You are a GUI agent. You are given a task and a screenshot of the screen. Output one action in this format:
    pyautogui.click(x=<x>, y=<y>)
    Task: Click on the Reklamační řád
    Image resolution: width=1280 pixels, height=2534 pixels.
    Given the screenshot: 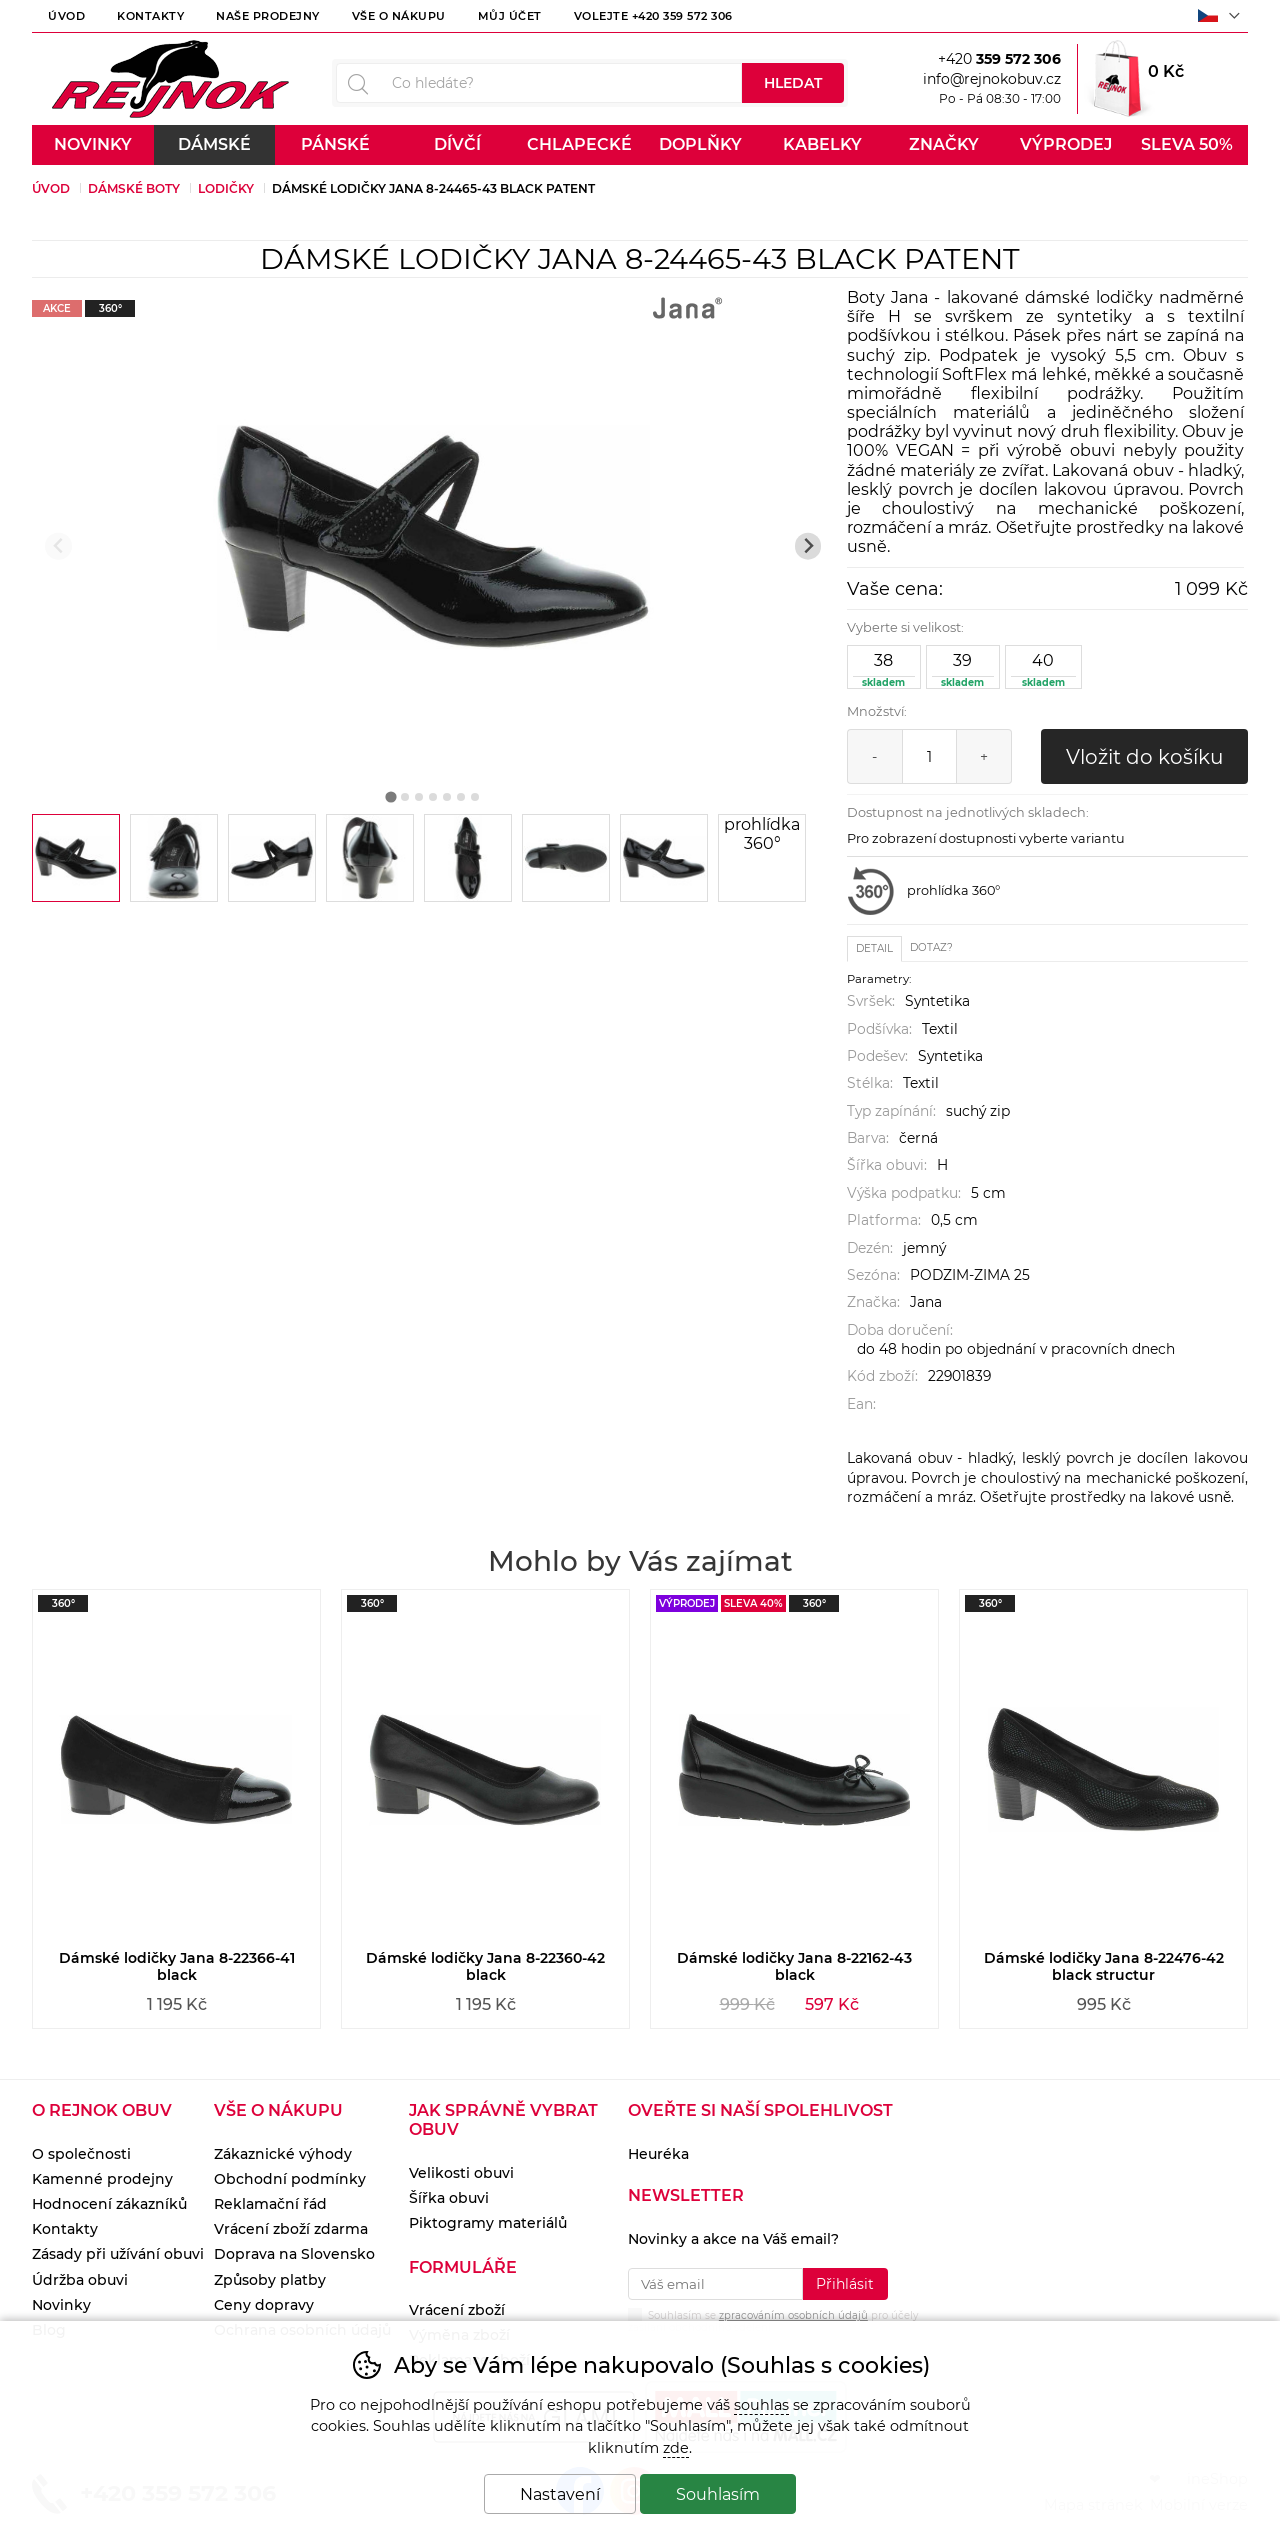 What is the action you would take?
    pyautogui.click(x=270, y=2204)
    